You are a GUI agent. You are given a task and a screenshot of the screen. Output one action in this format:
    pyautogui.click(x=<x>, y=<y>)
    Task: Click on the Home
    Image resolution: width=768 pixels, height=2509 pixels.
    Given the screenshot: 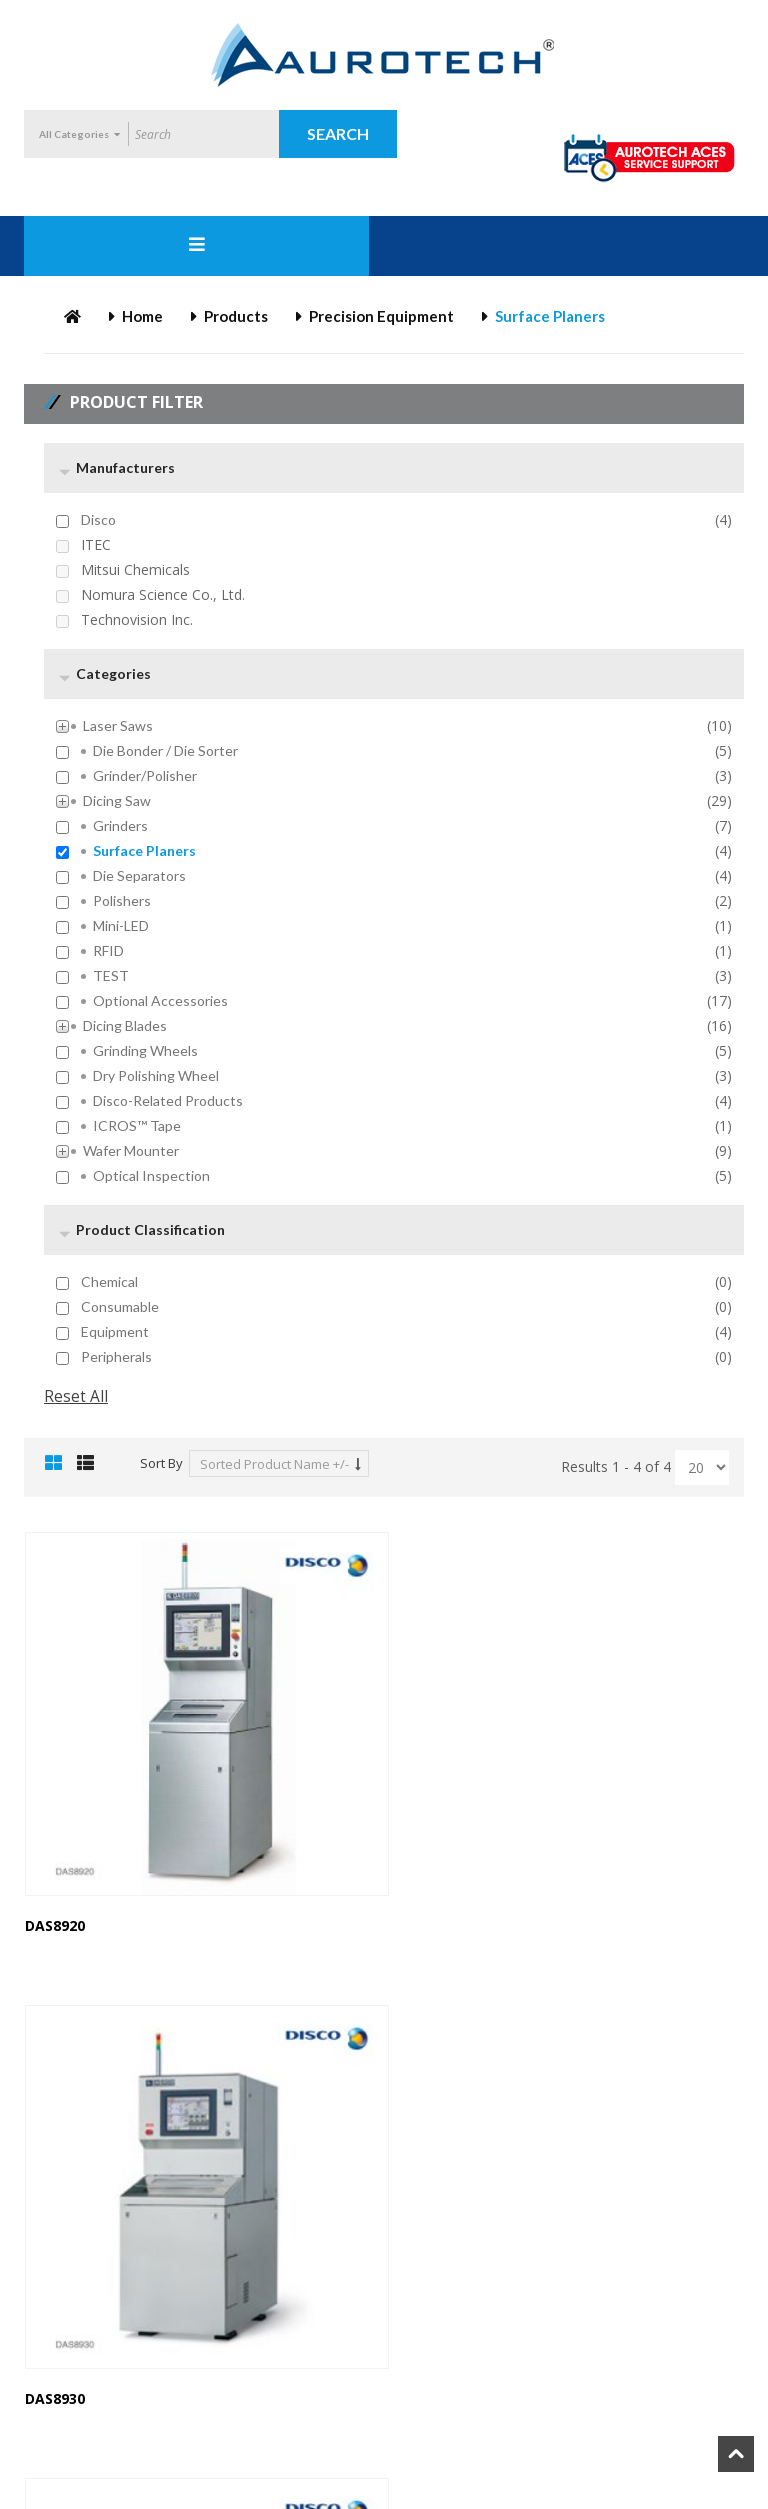 What is the action you would take?
    pyautogui.click(x=142, y=316)
    